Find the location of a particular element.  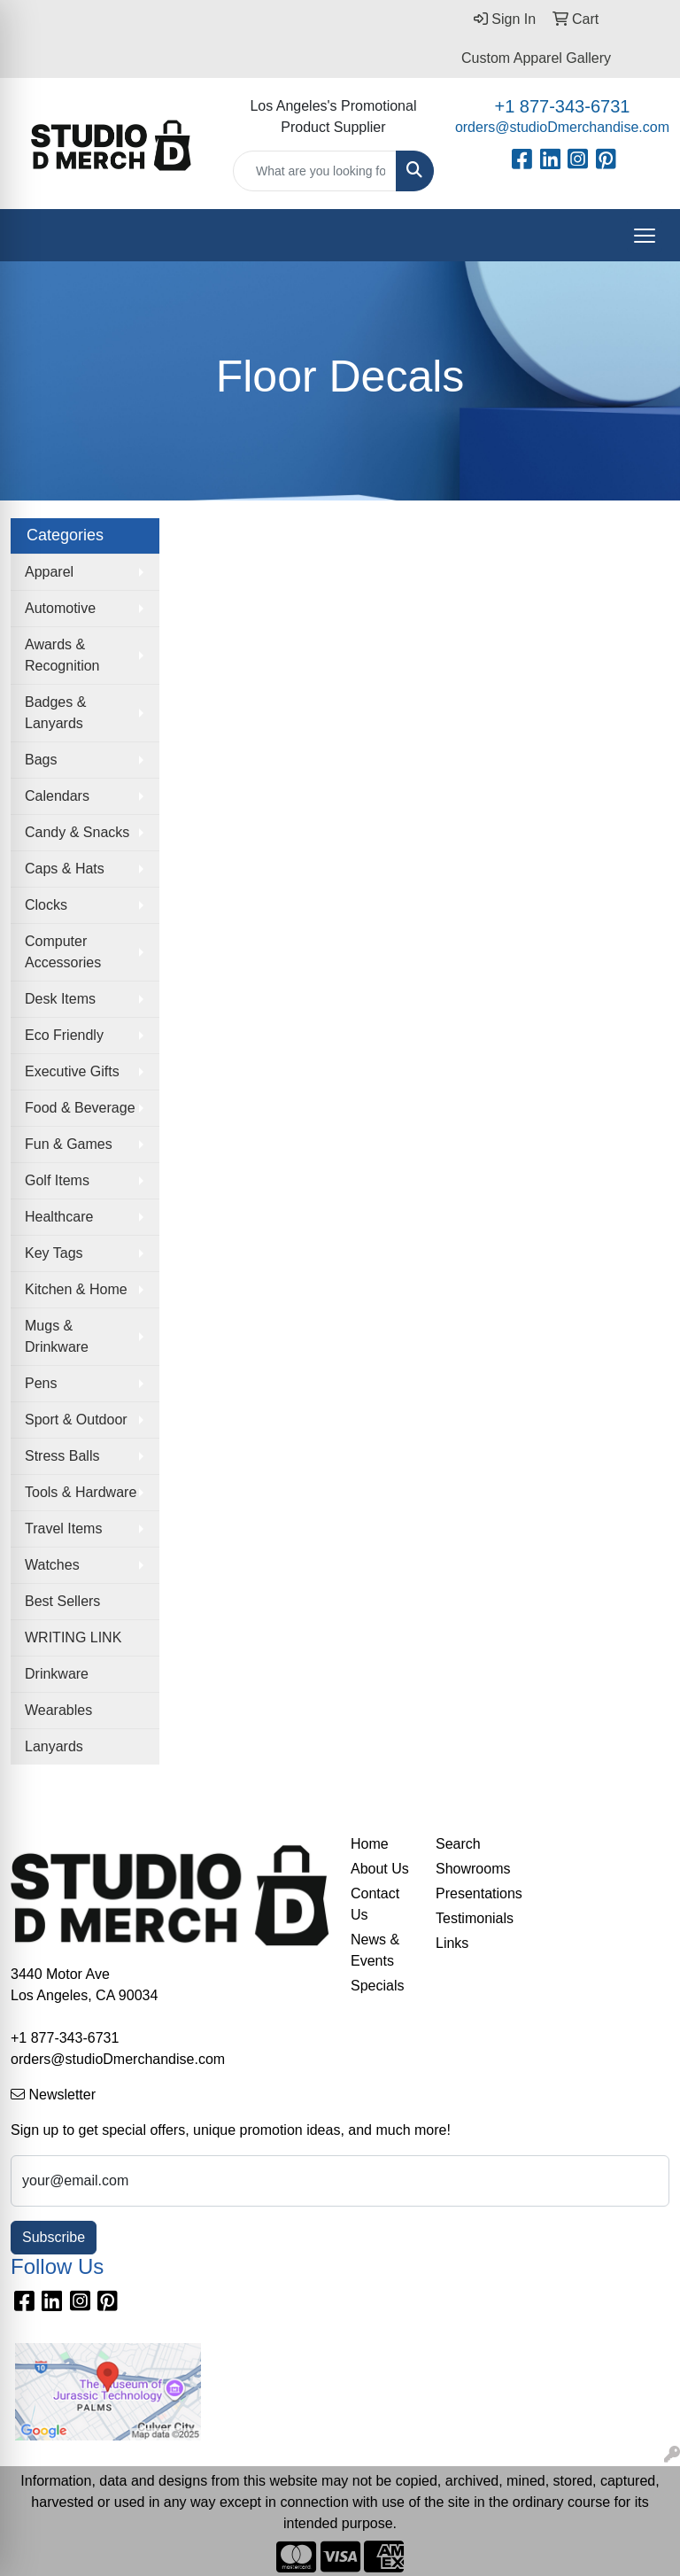

Testimonials is located at coordinates (467, 1918).